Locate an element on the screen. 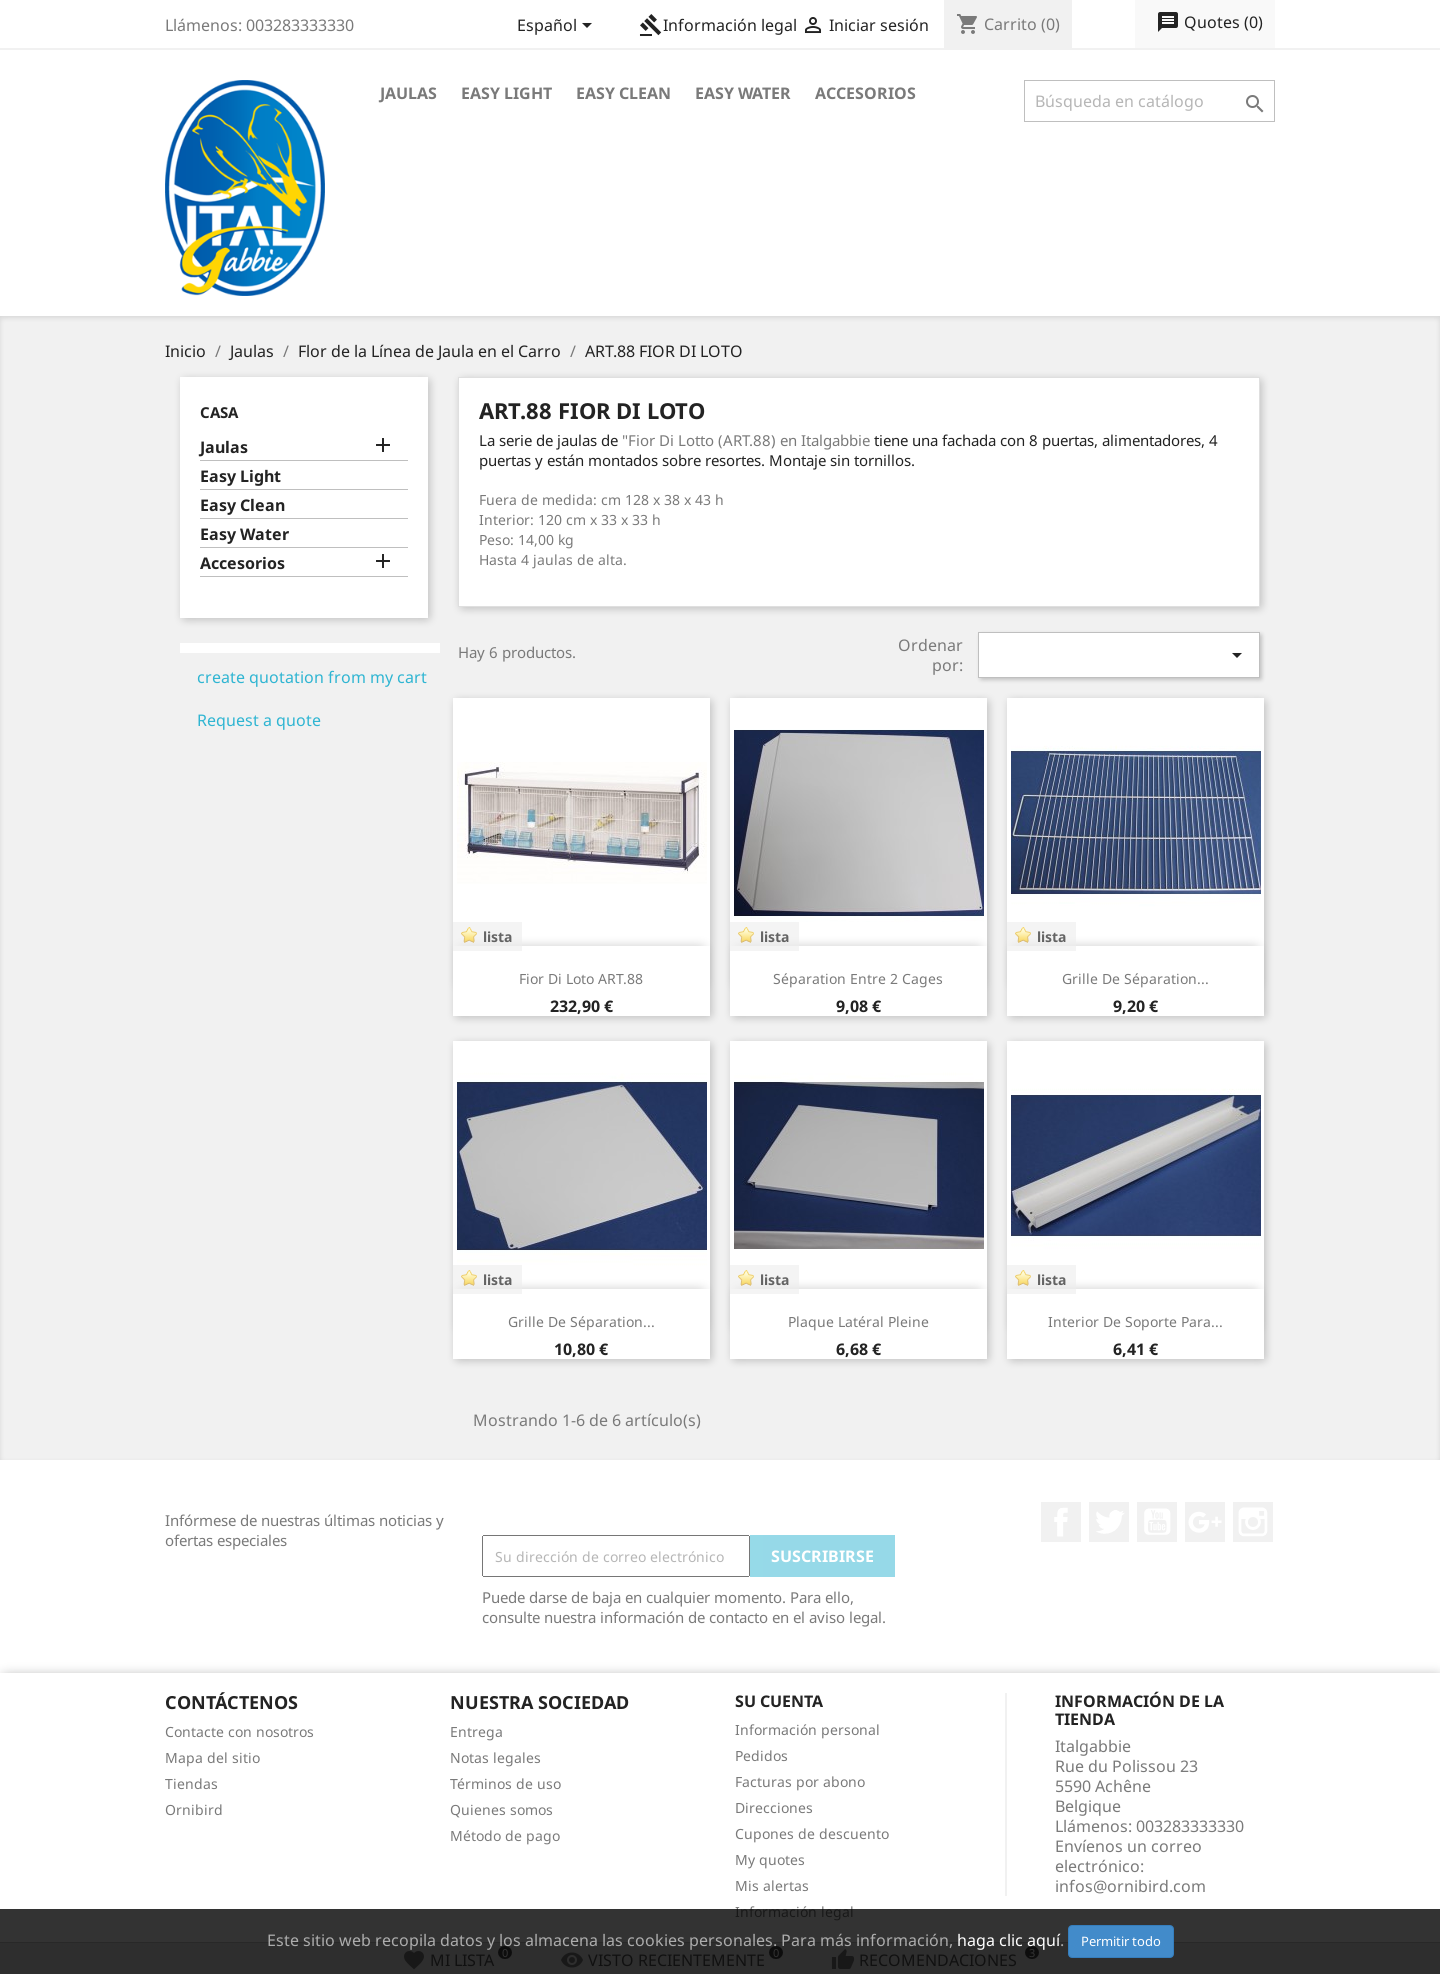  Contacte con nosotros is located at coordinates (239, 1731).